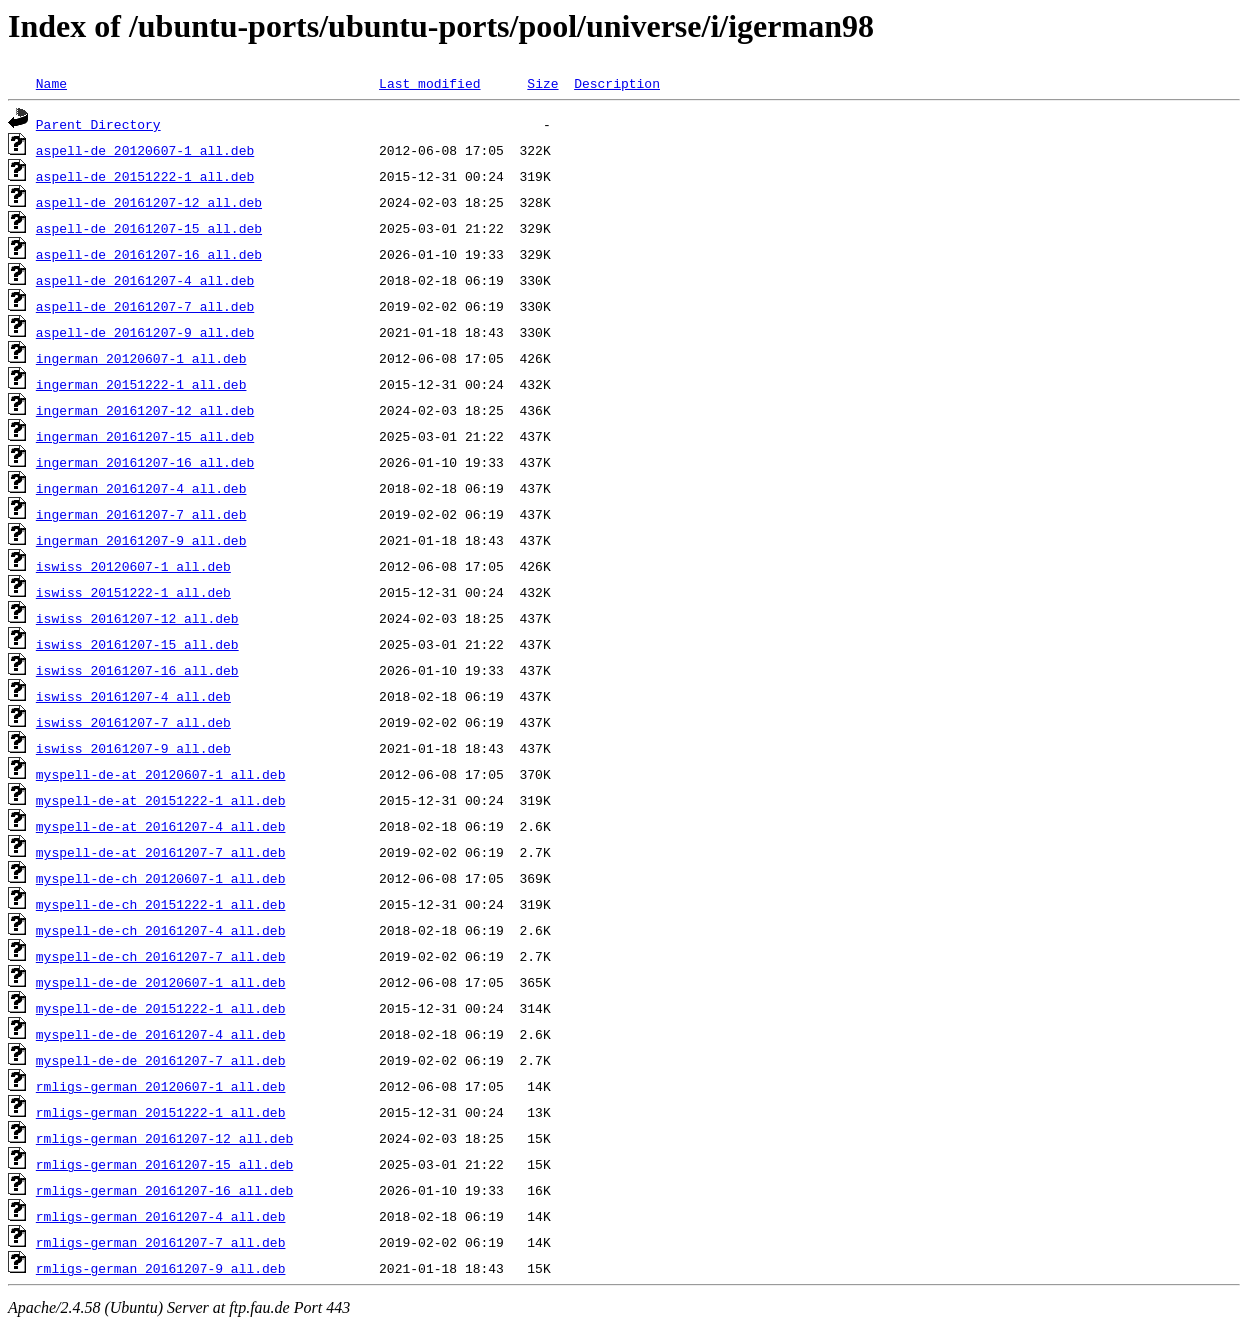 Image resolution: width=1248 pixels, height=1325 pixels. What do you see at coordinates (145, 150) in the screenshot?
I see `aspell-de_20120607-1_all.deb` at bounding box center [145, 150].